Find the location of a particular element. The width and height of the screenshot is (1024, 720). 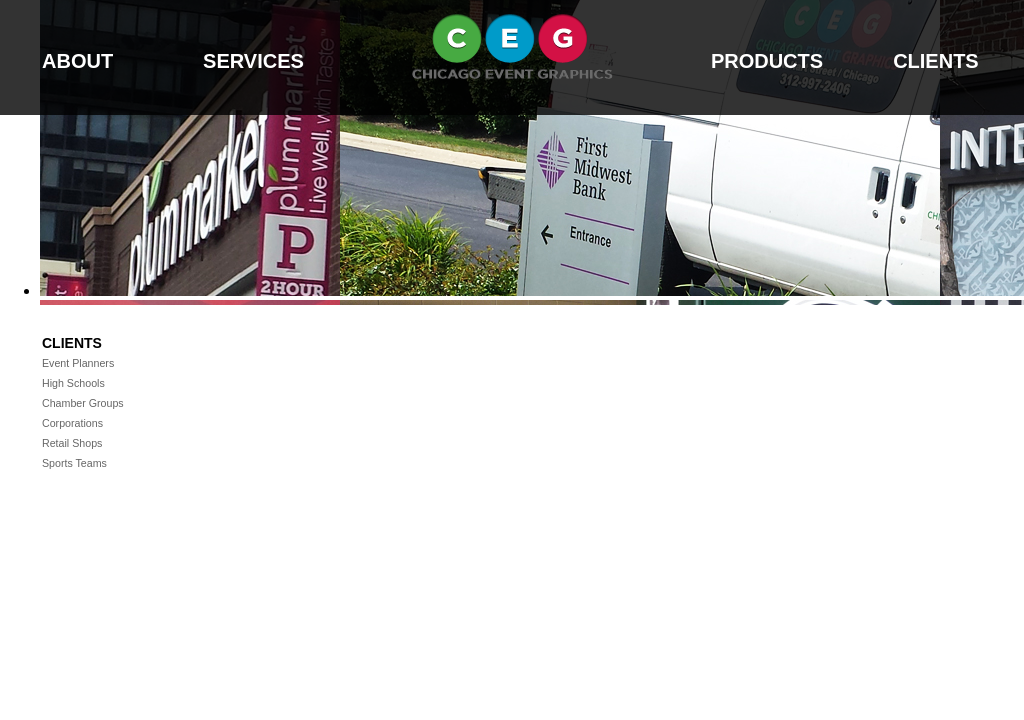

Event Planners is located at coordinates (76, 363).